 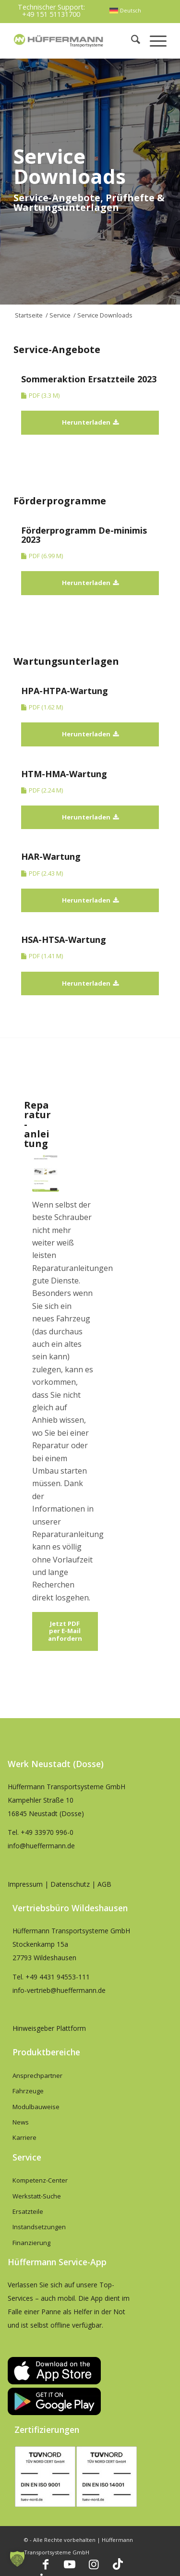 What do you see at coordinates (117, 2564) in the screenshot?
I see `[Link zu TikTok]` at bounding box center [117, 2564].